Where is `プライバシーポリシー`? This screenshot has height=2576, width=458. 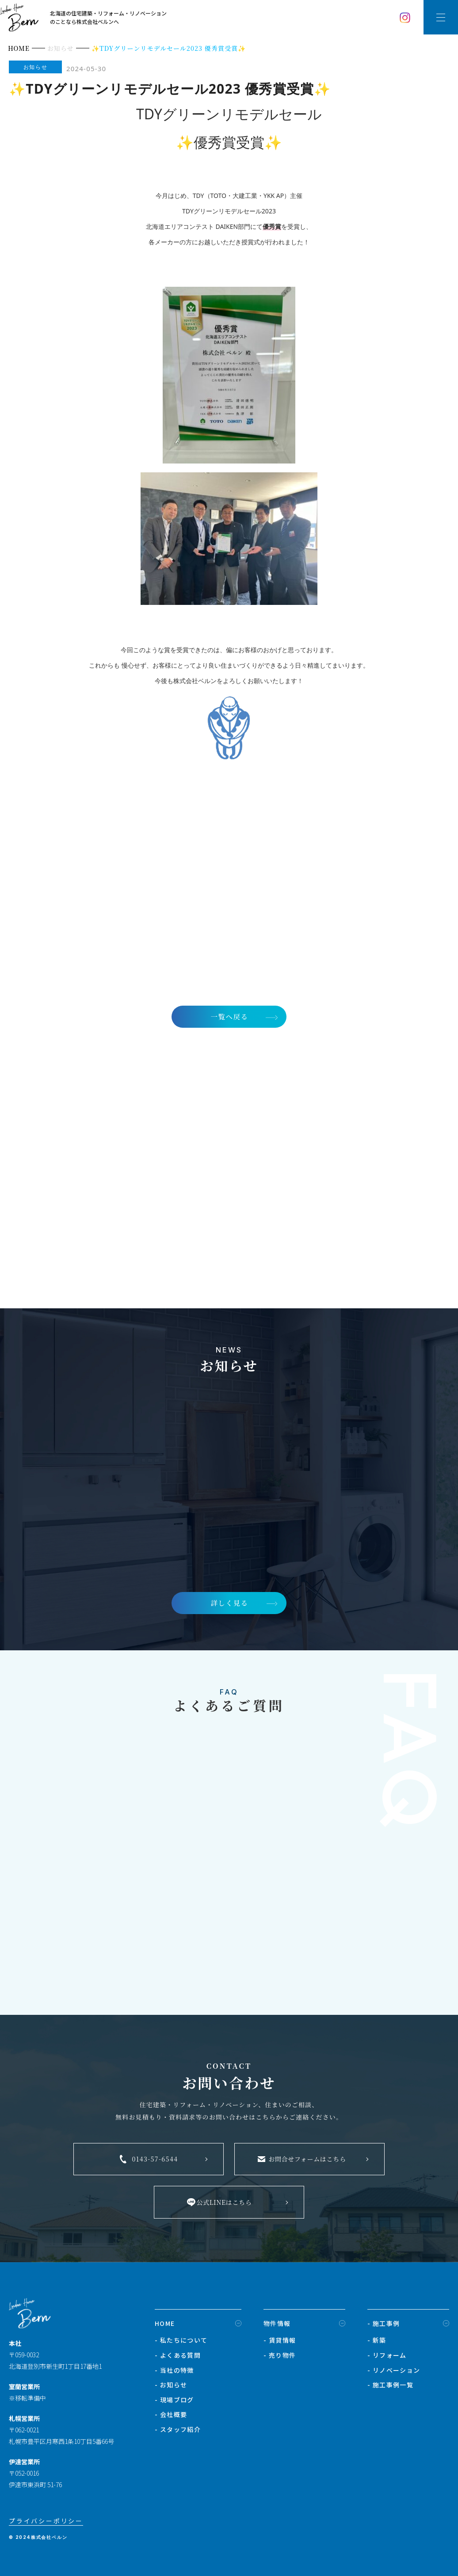 プライバシーポリシー is located at coordinates (46, 2523).